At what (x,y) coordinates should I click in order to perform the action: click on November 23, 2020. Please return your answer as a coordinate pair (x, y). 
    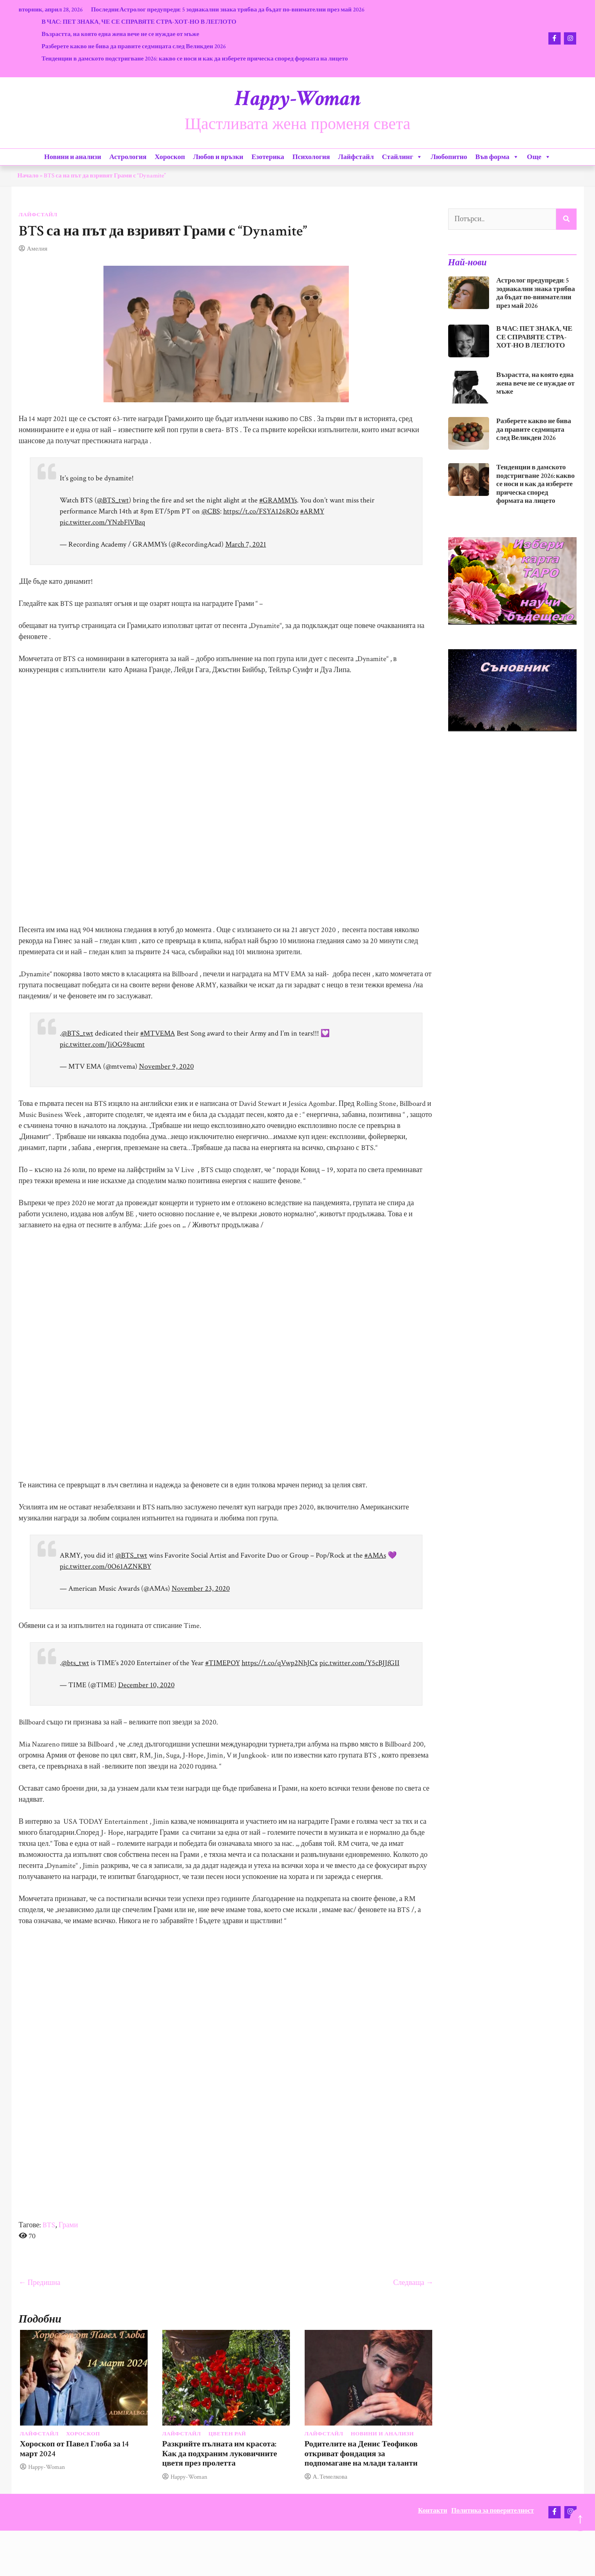
    Looking at the image, I should click on (201, 1588).